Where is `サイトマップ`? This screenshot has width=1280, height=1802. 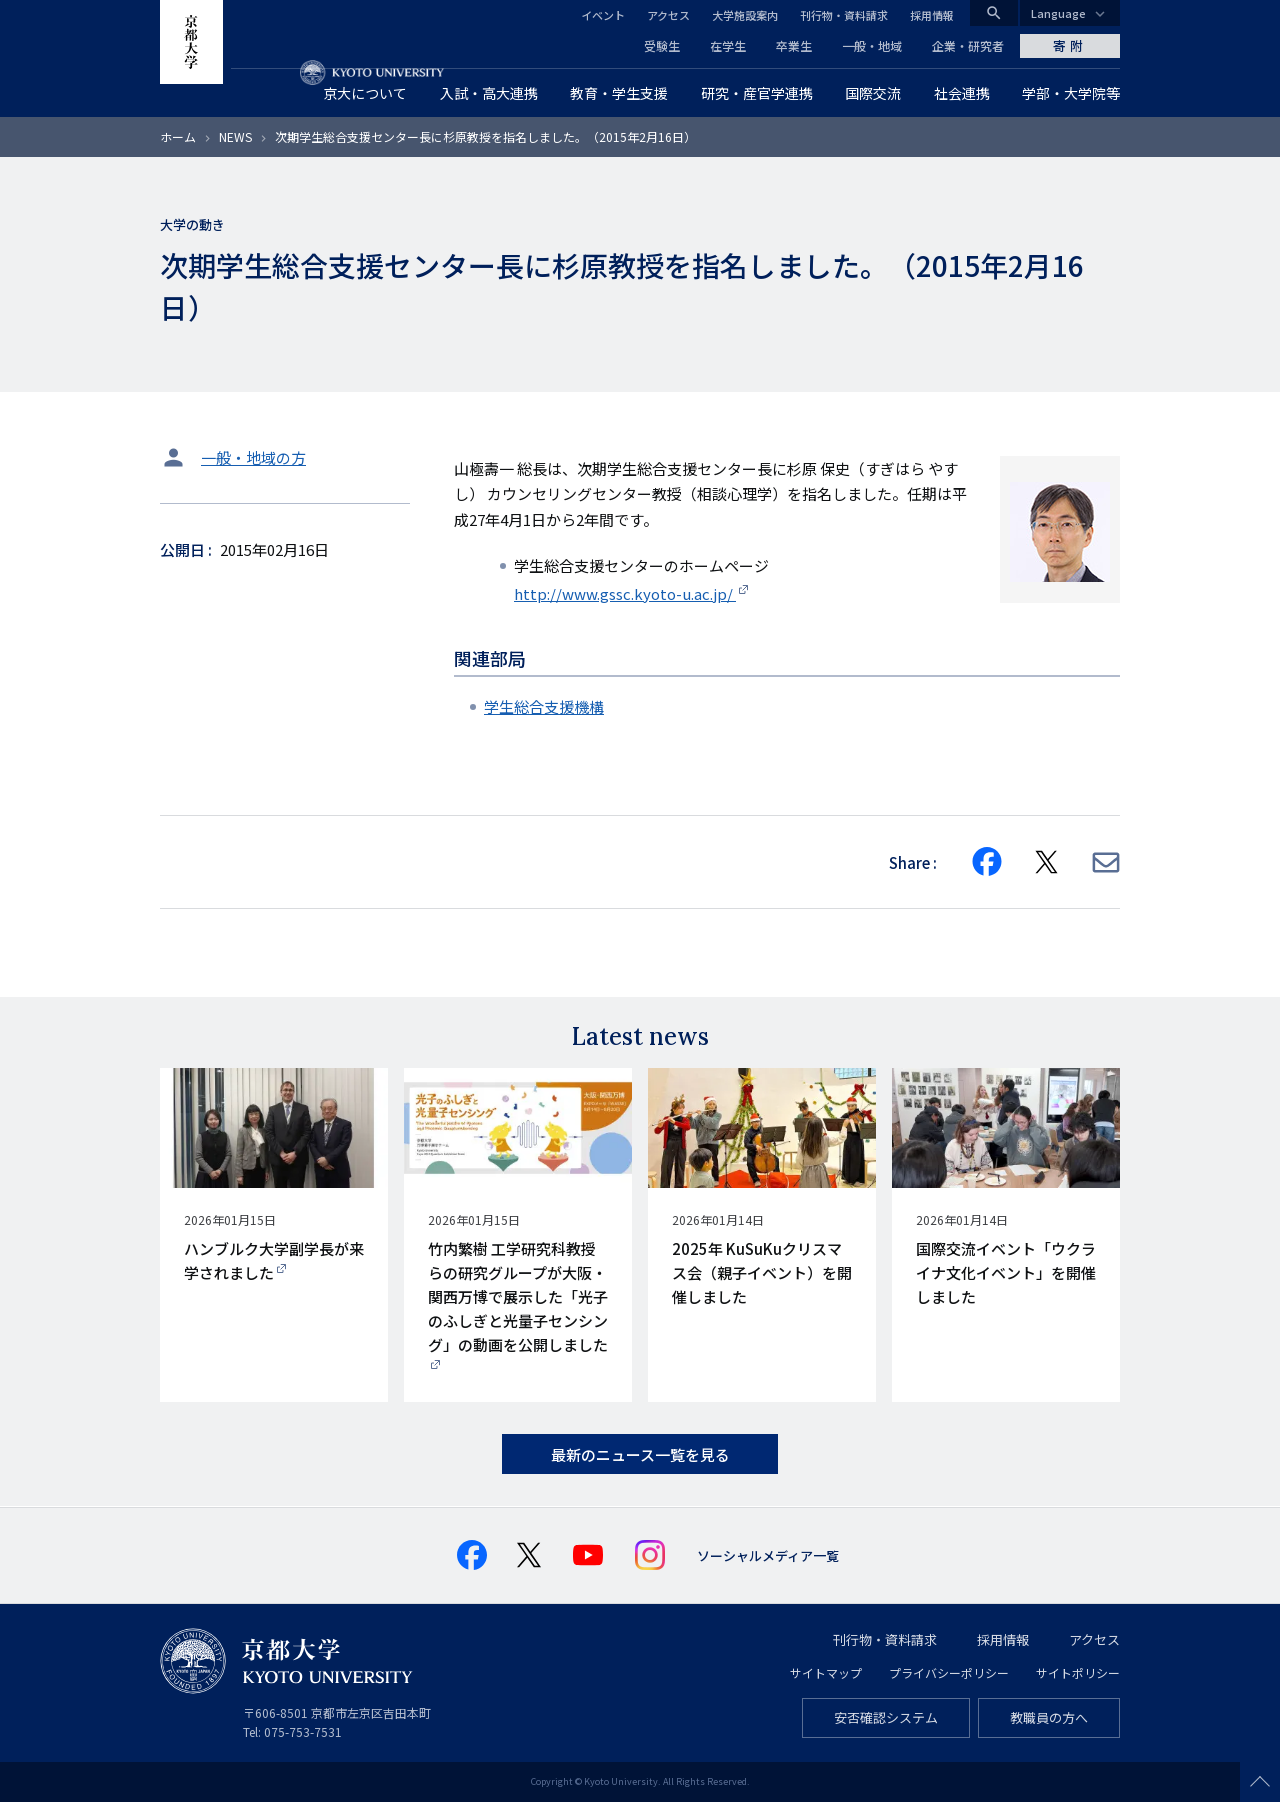
サイトマップ is located at coordinates (826, 1672).